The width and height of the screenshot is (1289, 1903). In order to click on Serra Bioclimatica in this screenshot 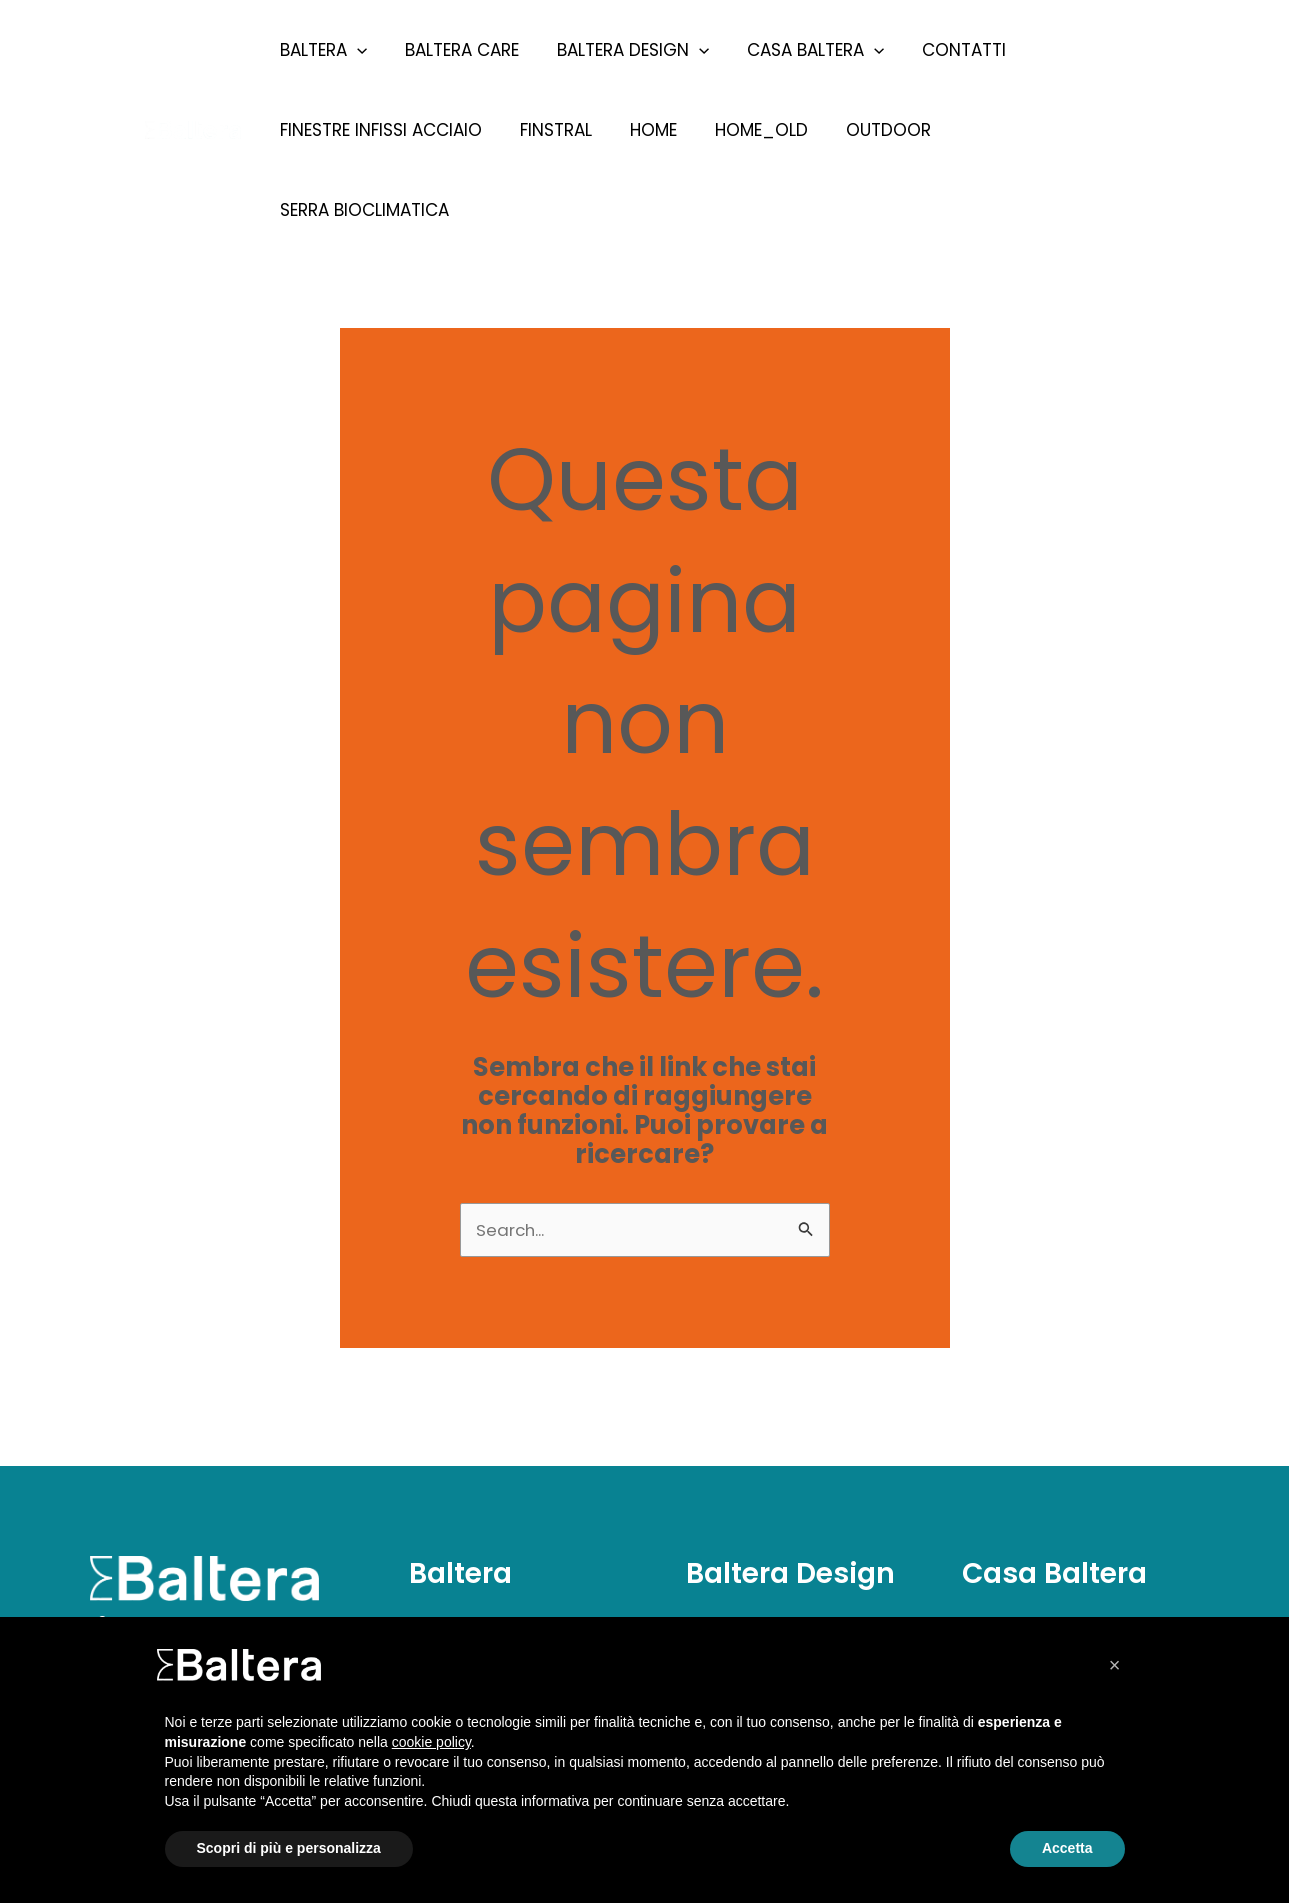, I will do `click(1031, 130)`.